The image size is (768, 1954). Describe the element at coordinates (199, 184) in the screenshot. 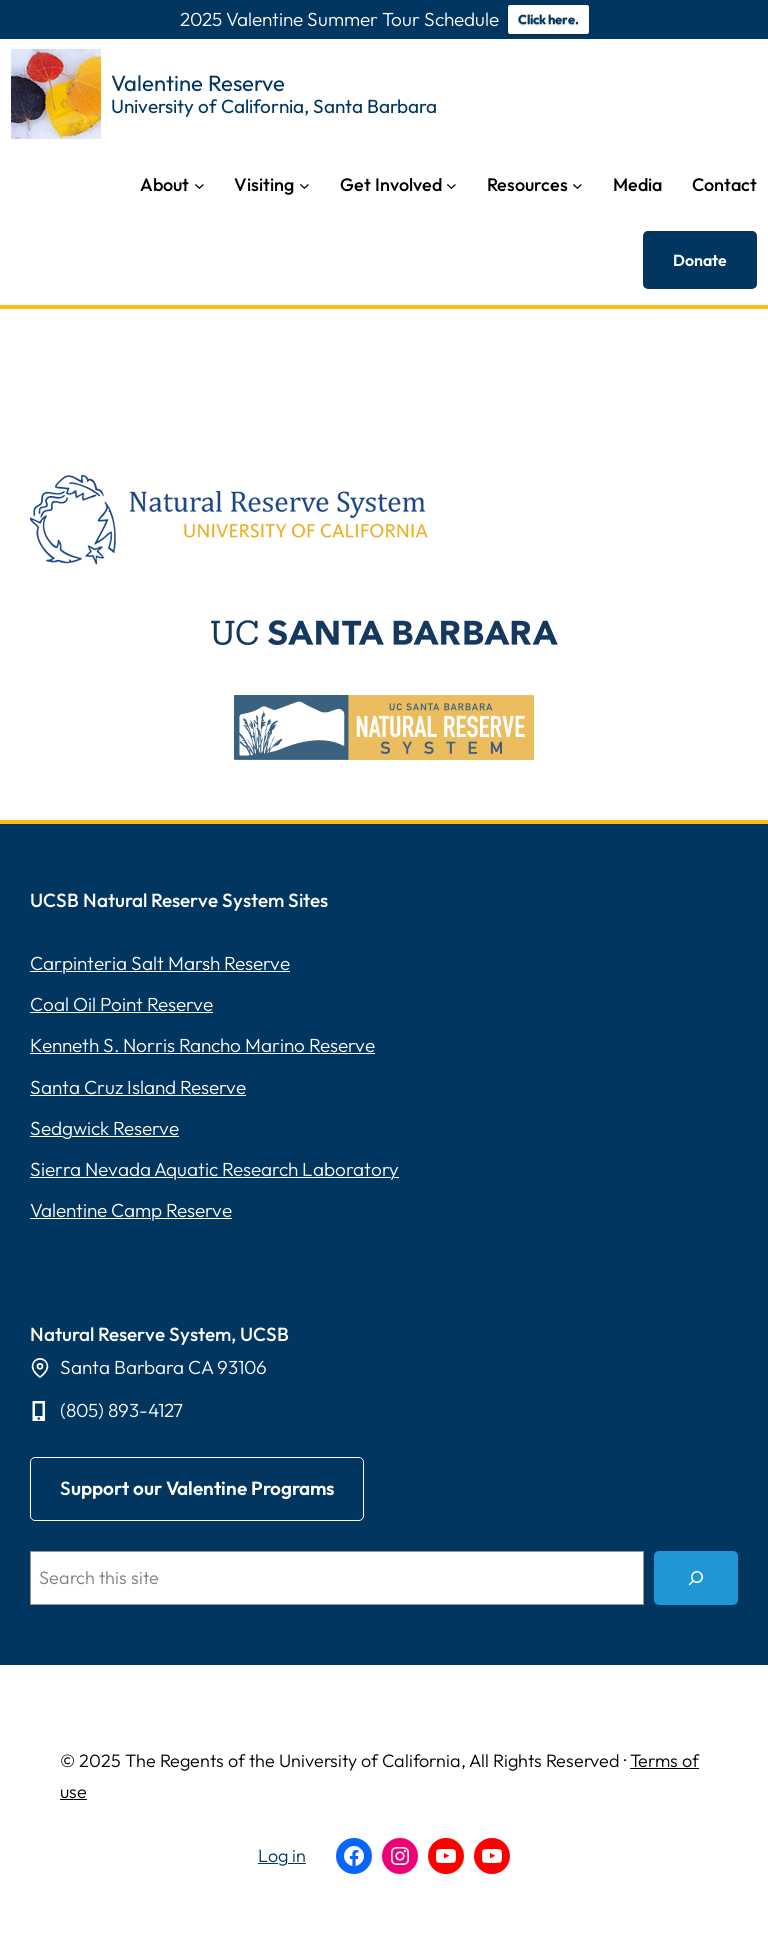

I see `[About submenu]` at that location.